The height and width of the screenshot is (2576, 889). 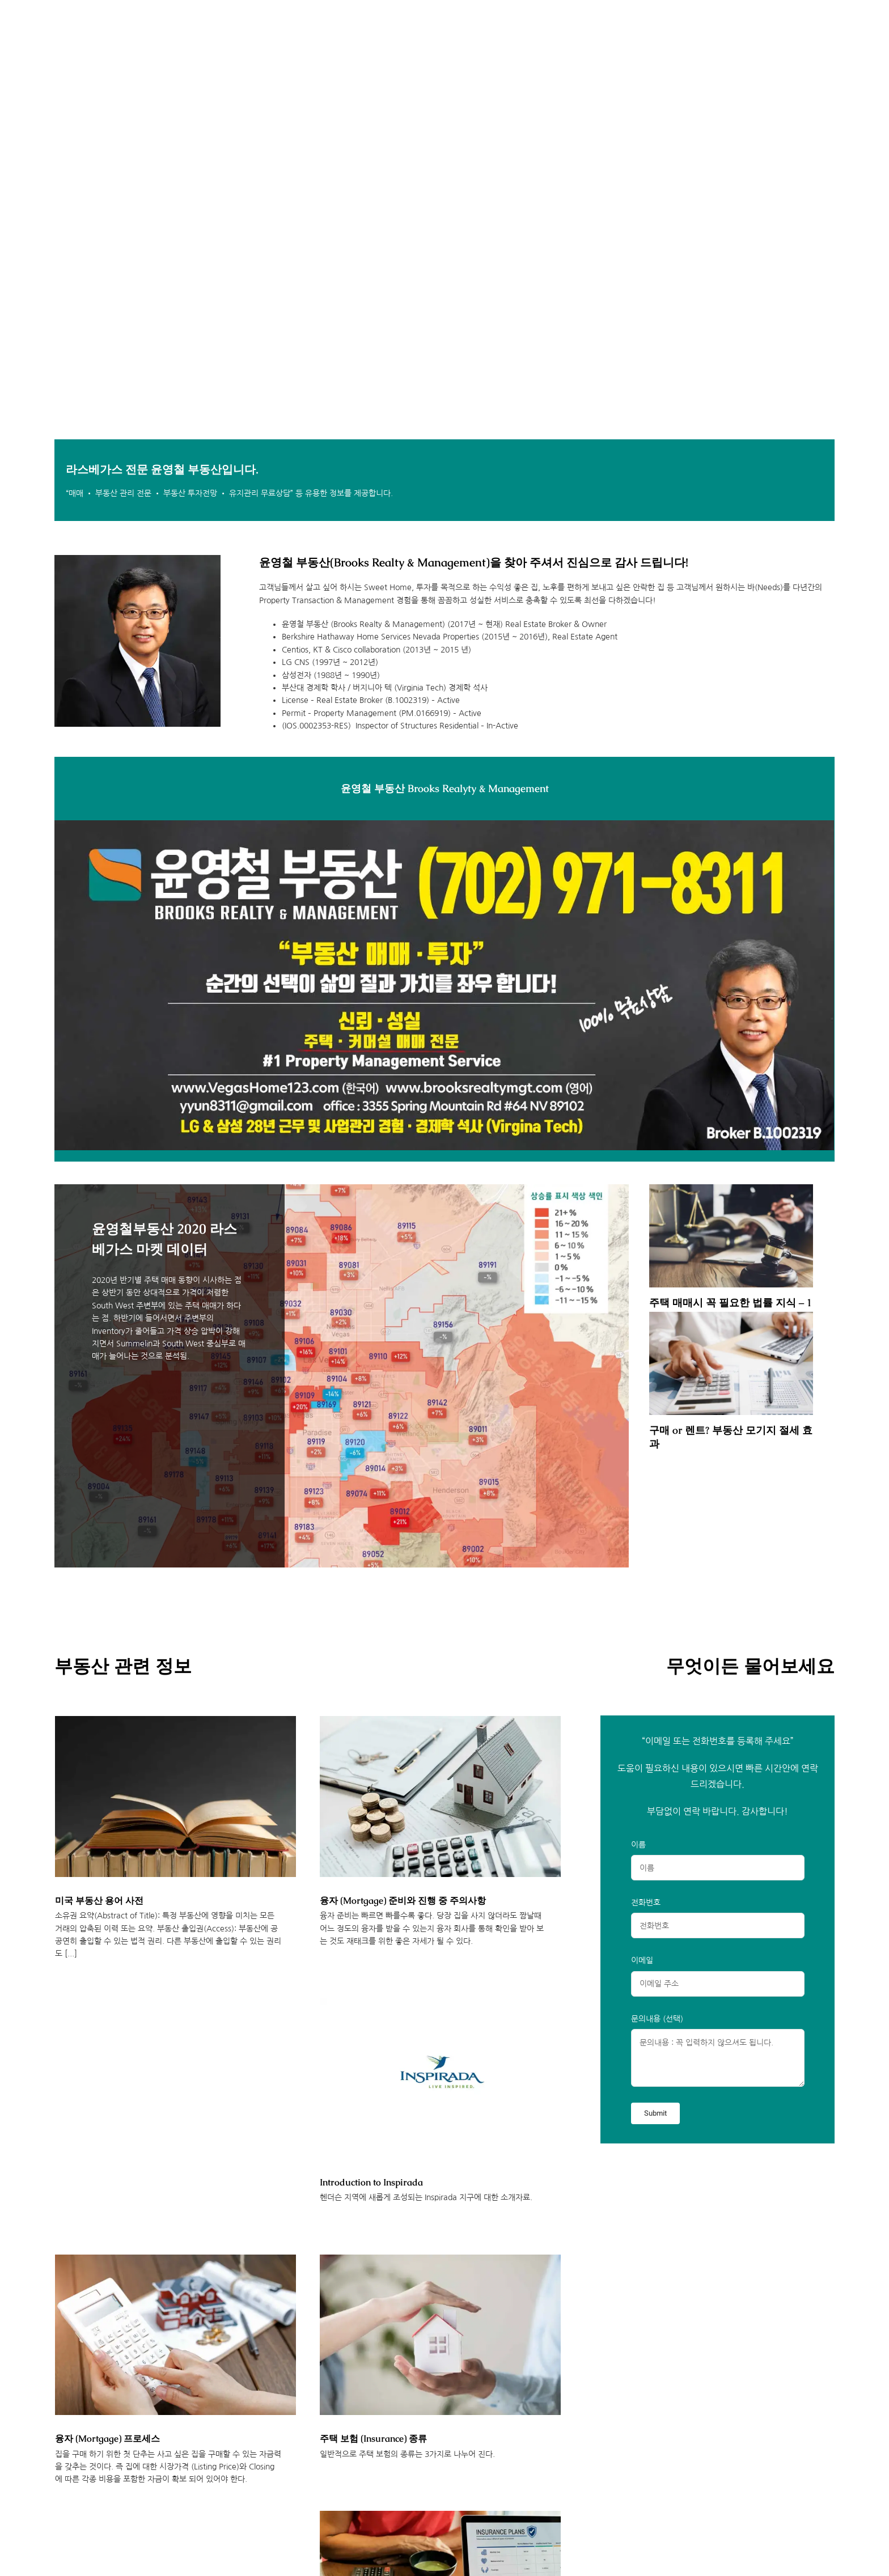 I want to click on [구매 or 렌트? 부동산 모기지 절세 효과], so click(x=731, y=1363).